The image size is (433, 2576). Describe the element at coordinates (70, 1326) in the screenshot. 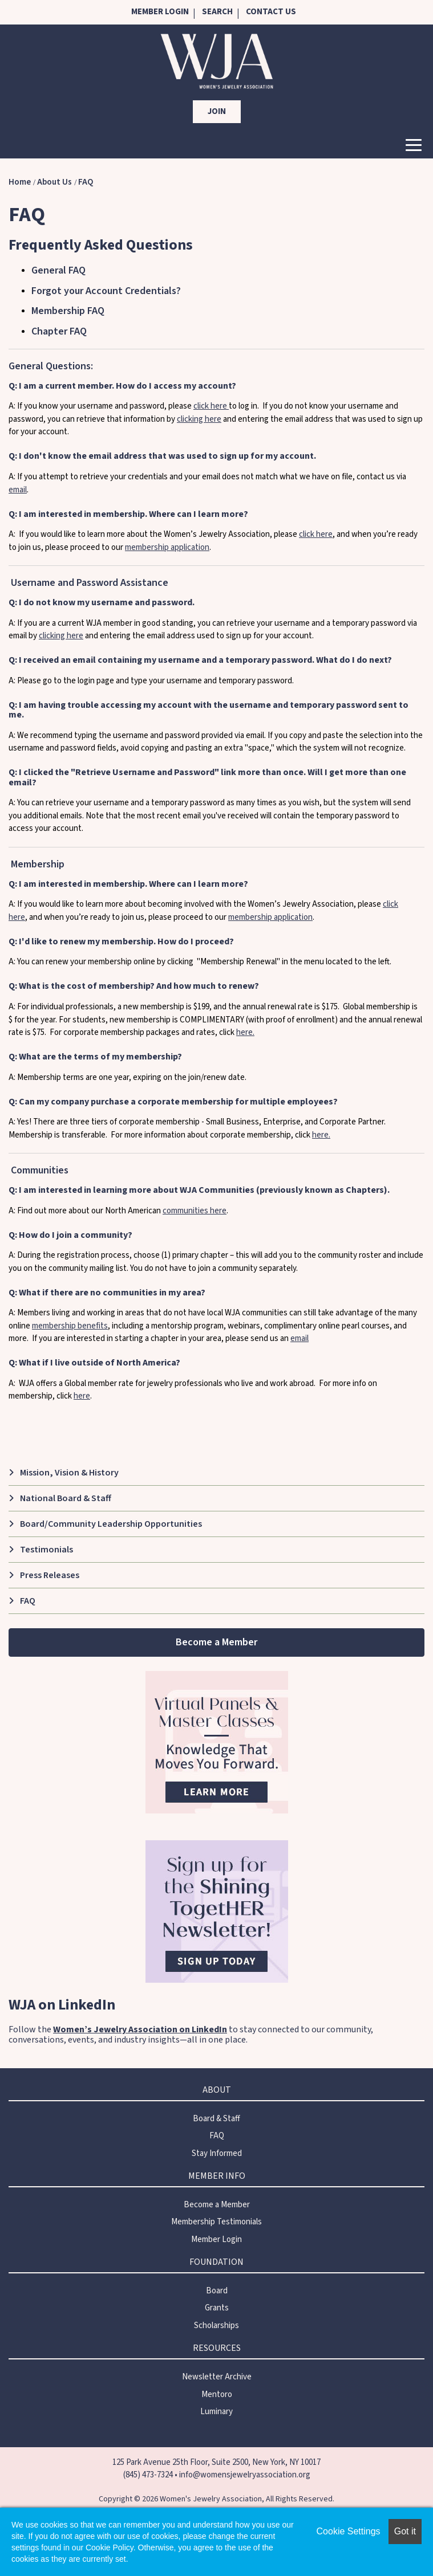

I see `membership benefits` at that location.